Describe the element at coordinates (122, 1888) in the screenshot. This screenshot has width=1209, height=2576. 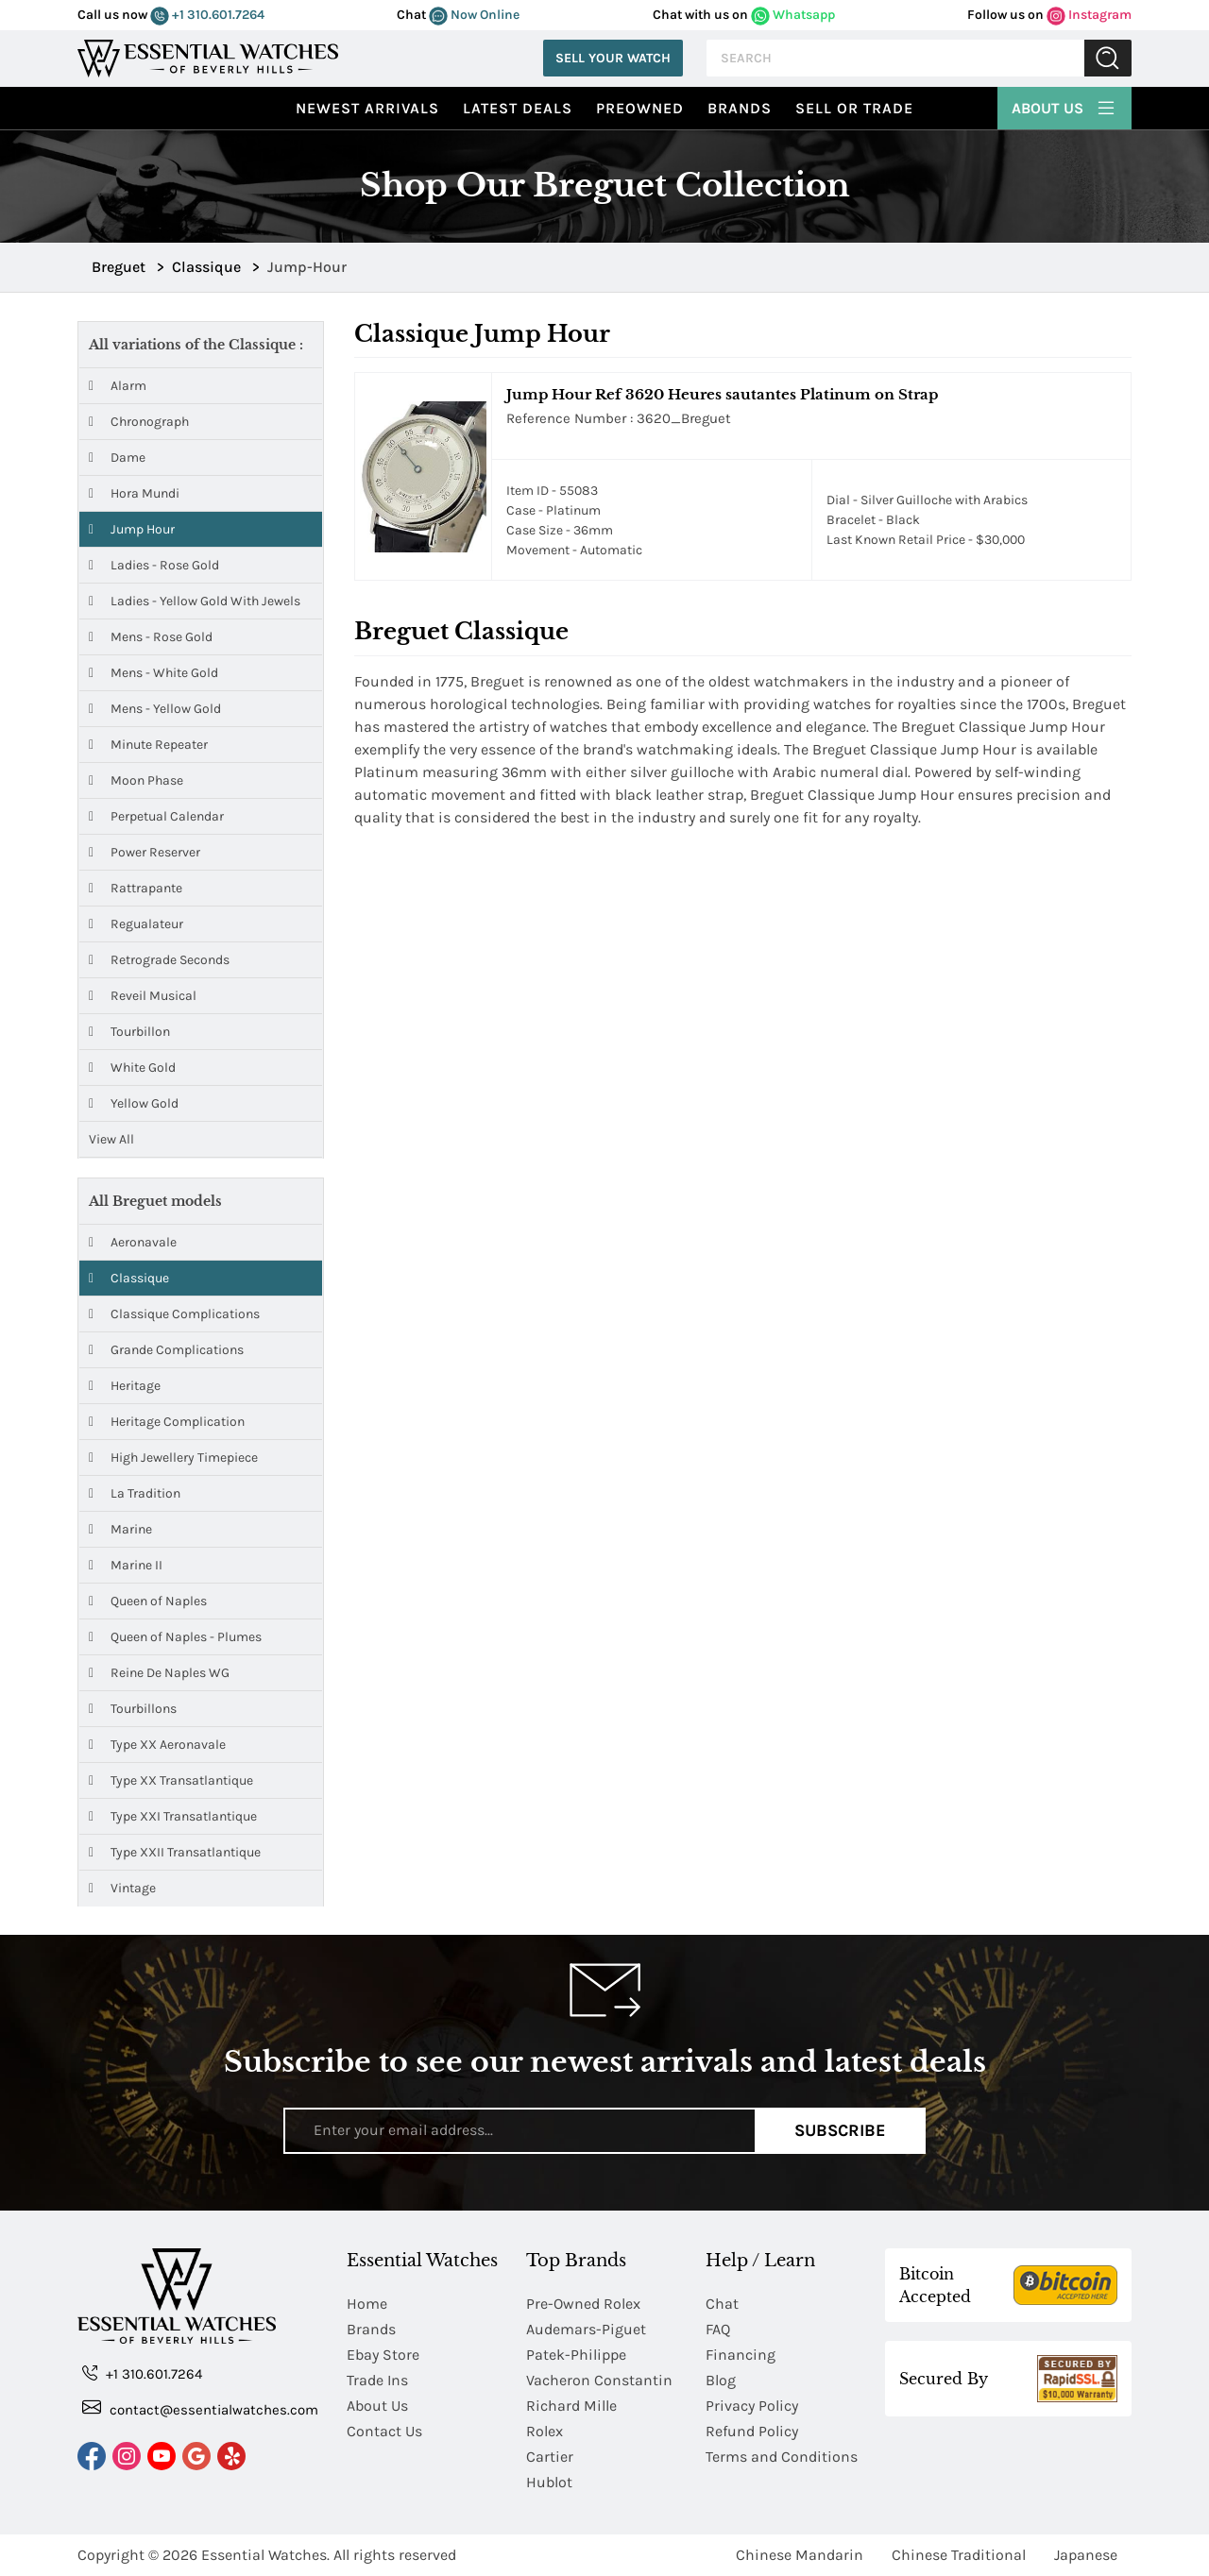
I see `Vintage` at that location.